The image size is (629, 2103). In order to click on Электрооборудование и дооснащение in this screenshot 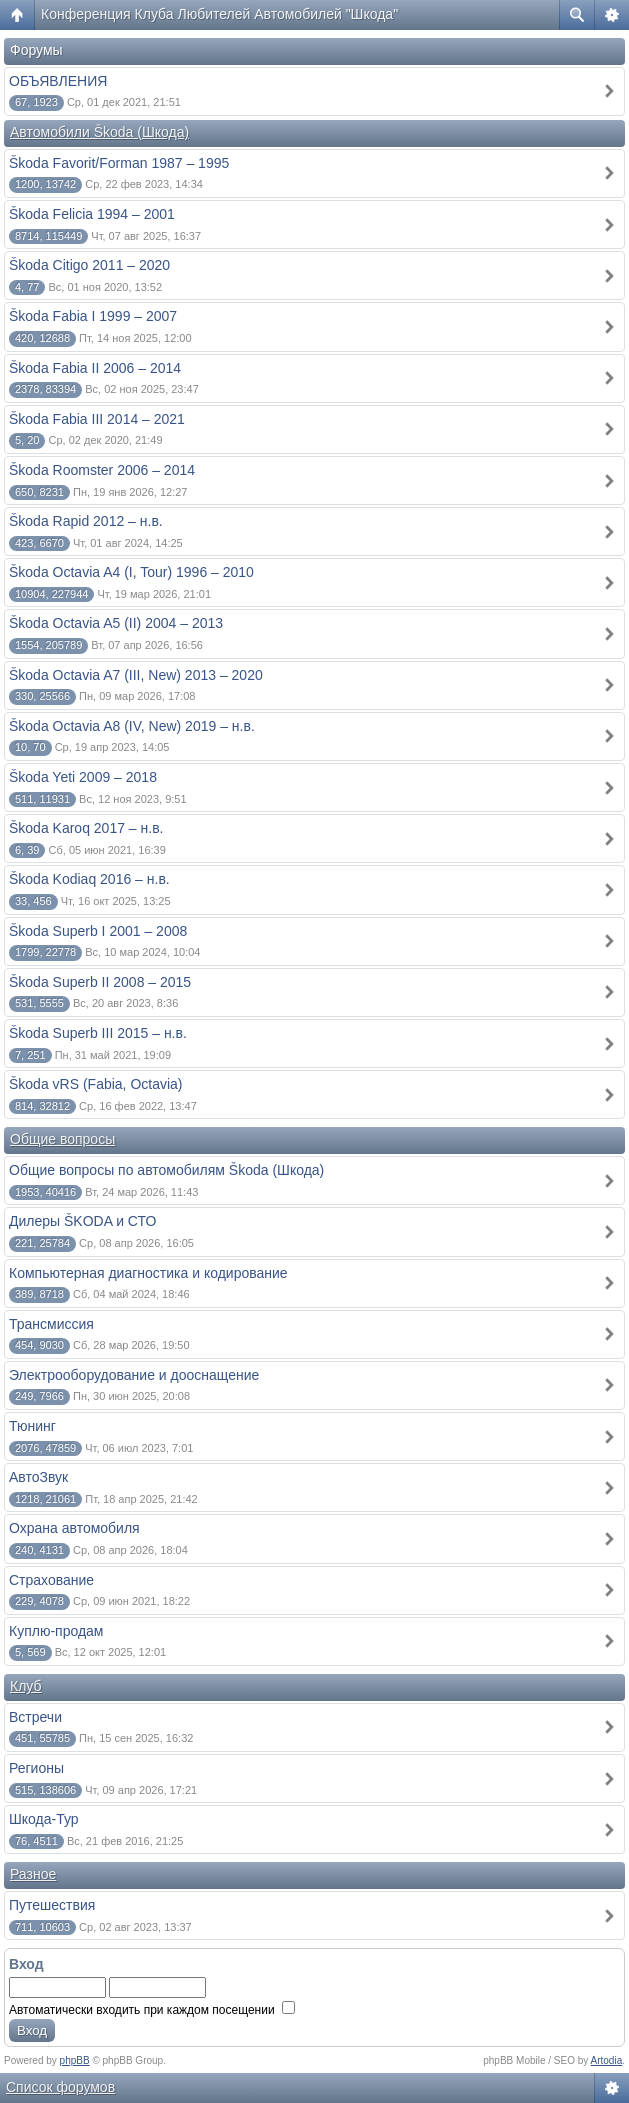, I will do `click(134, 1375)`.